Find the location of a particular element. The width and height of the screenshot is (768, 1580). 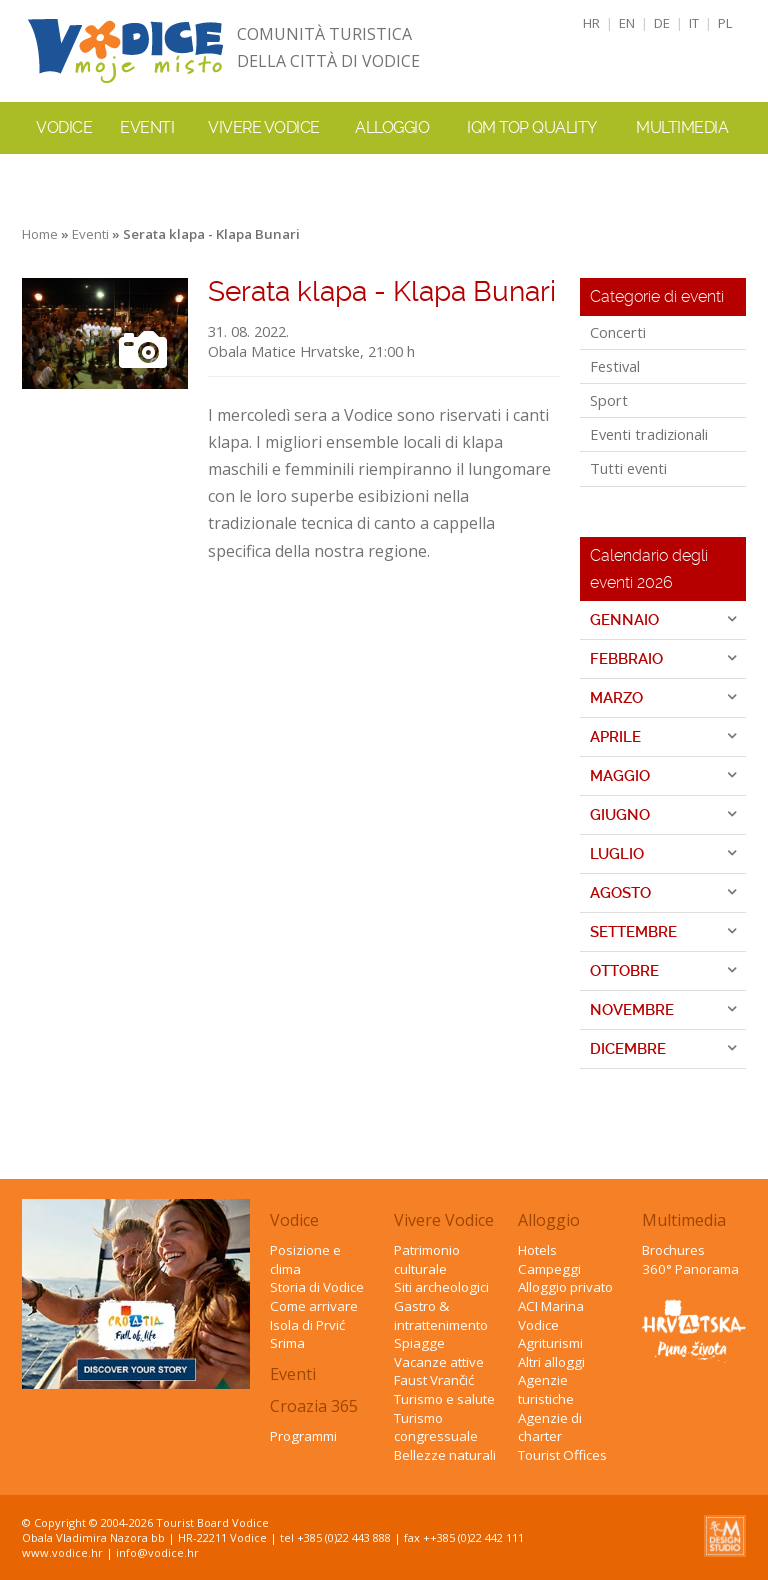

Agenzie turistiche is located at coordinates (546, 1389).